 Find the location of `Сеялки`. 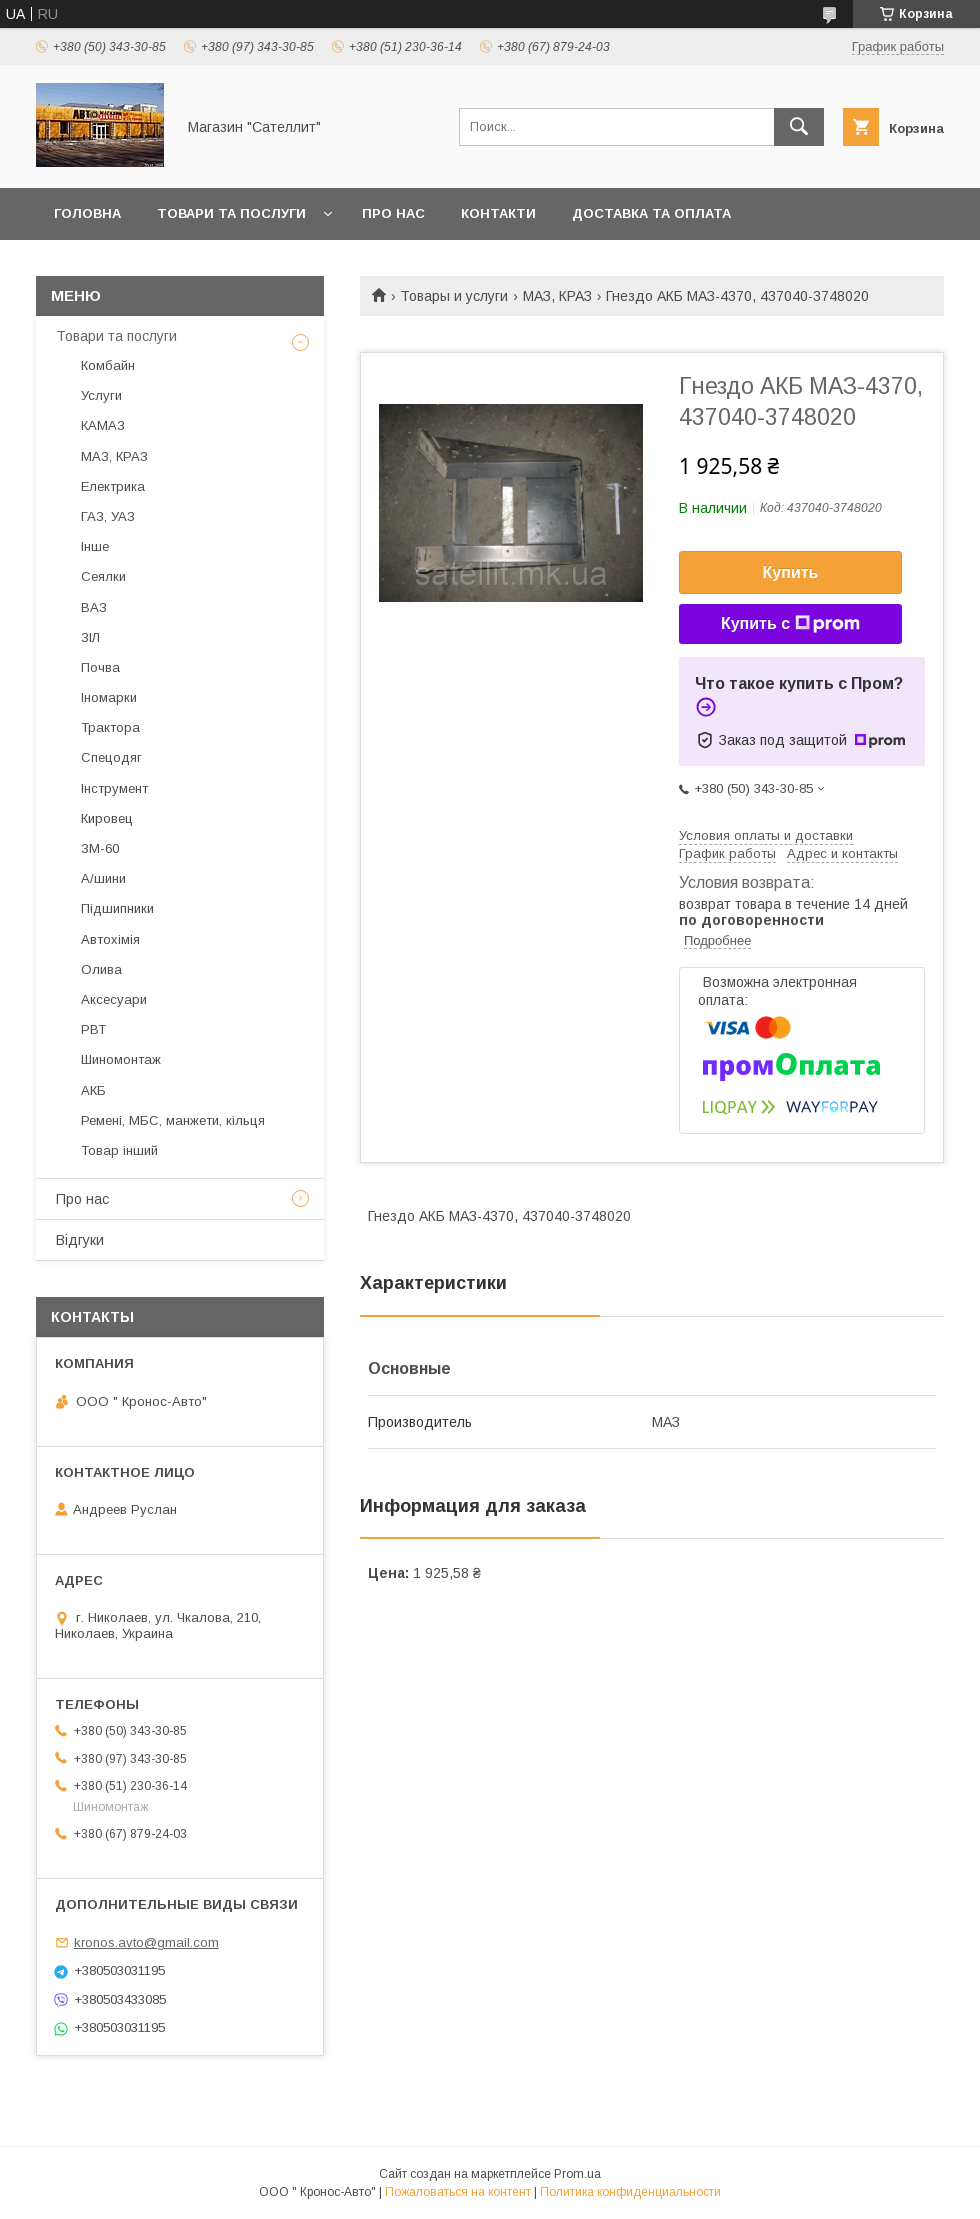

Сеялки is located at coordinates (103, 576).